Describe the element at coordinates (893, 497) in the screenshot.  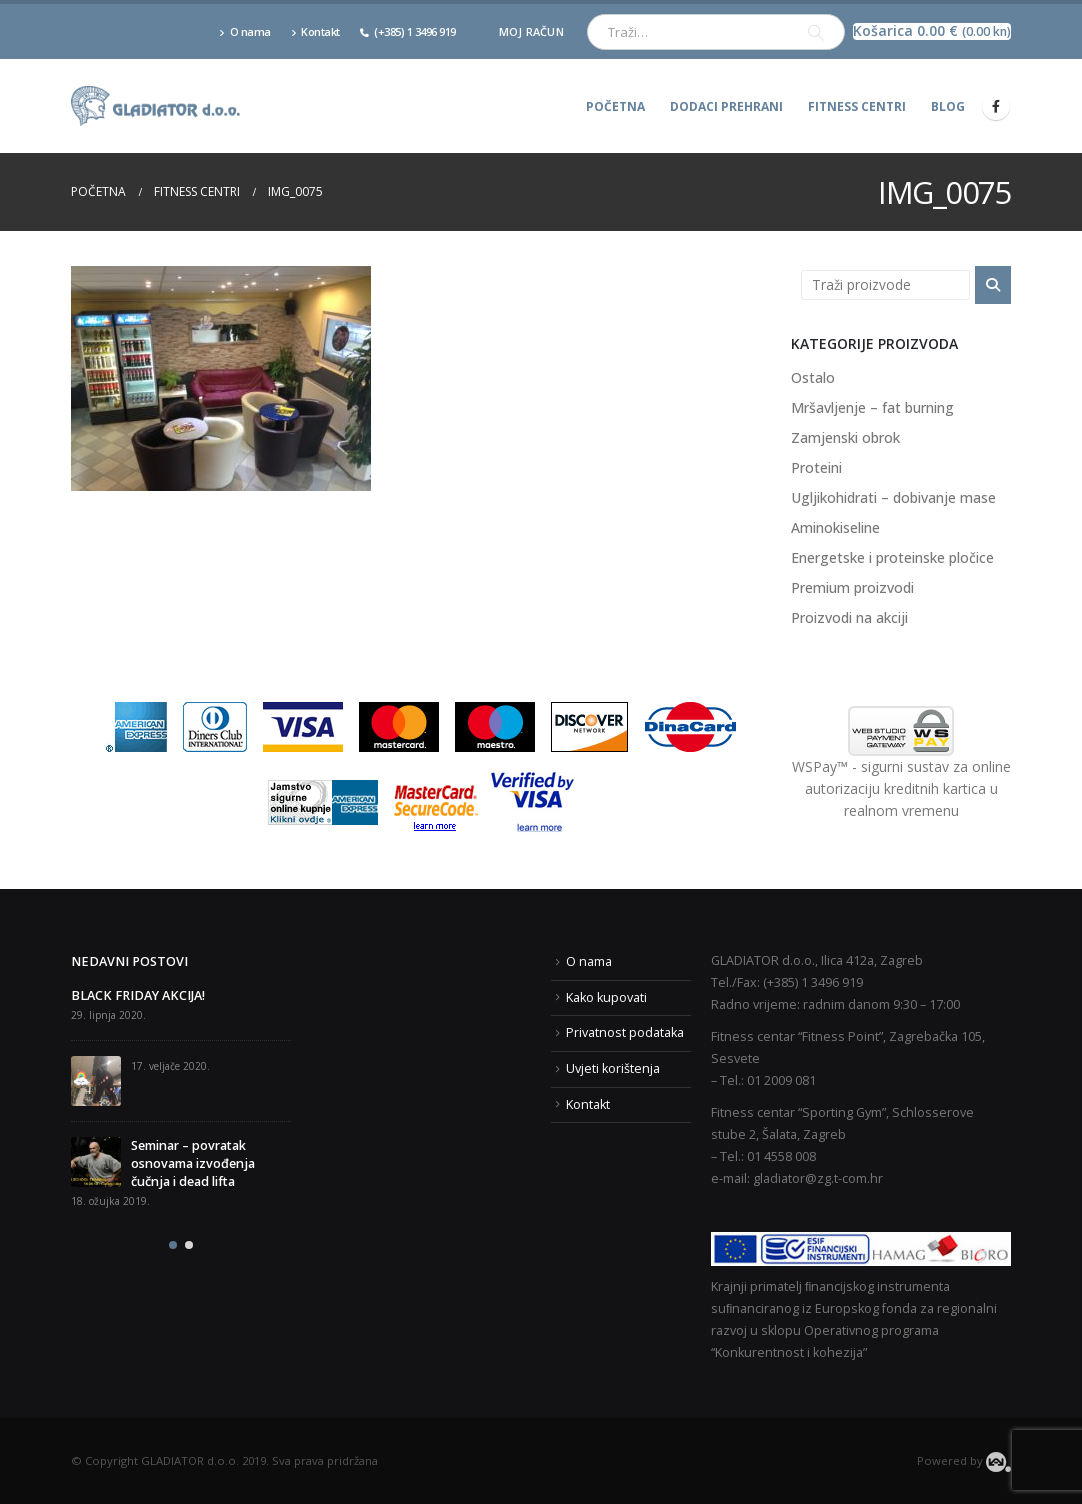
I see `Ugljikohidrati – dobivanje mase` at that location.